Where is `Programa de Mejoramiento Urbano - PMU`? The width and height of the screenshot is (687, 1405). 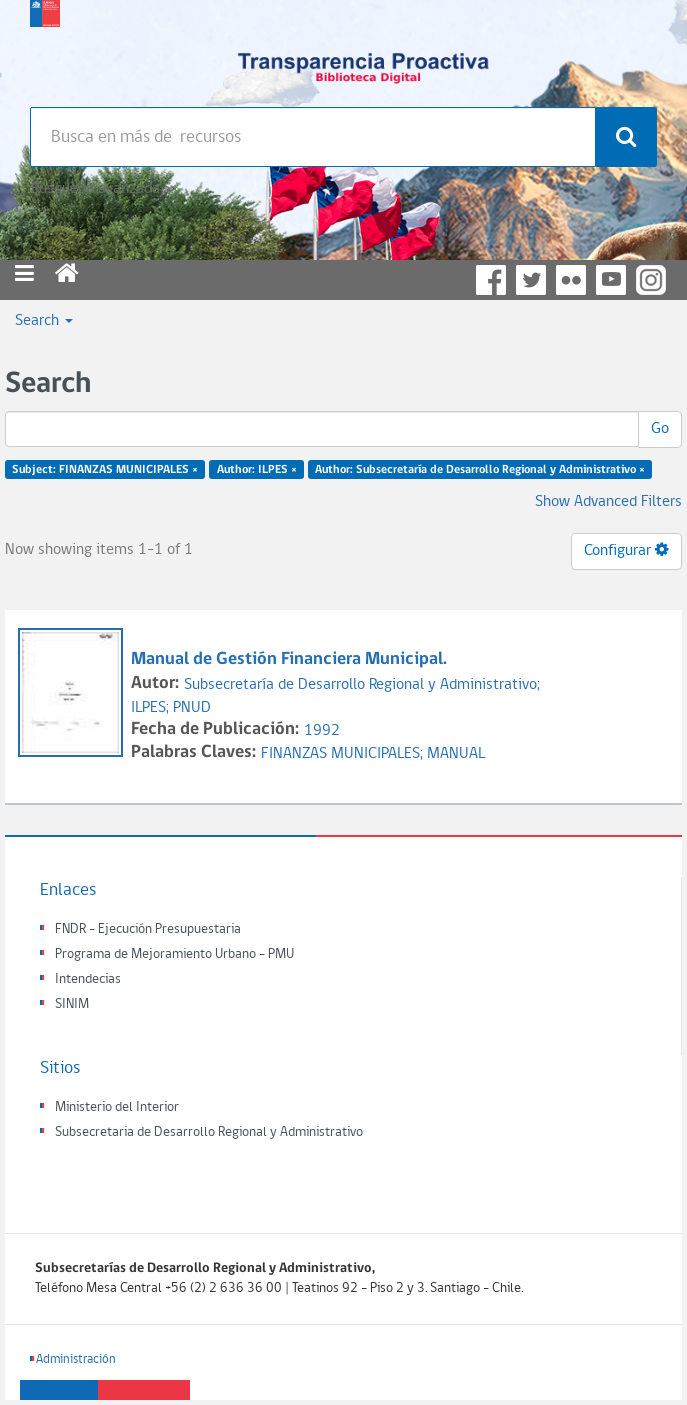 Programa de Mejoramiento Urbano - PMU is located at coordinates (174, 954).